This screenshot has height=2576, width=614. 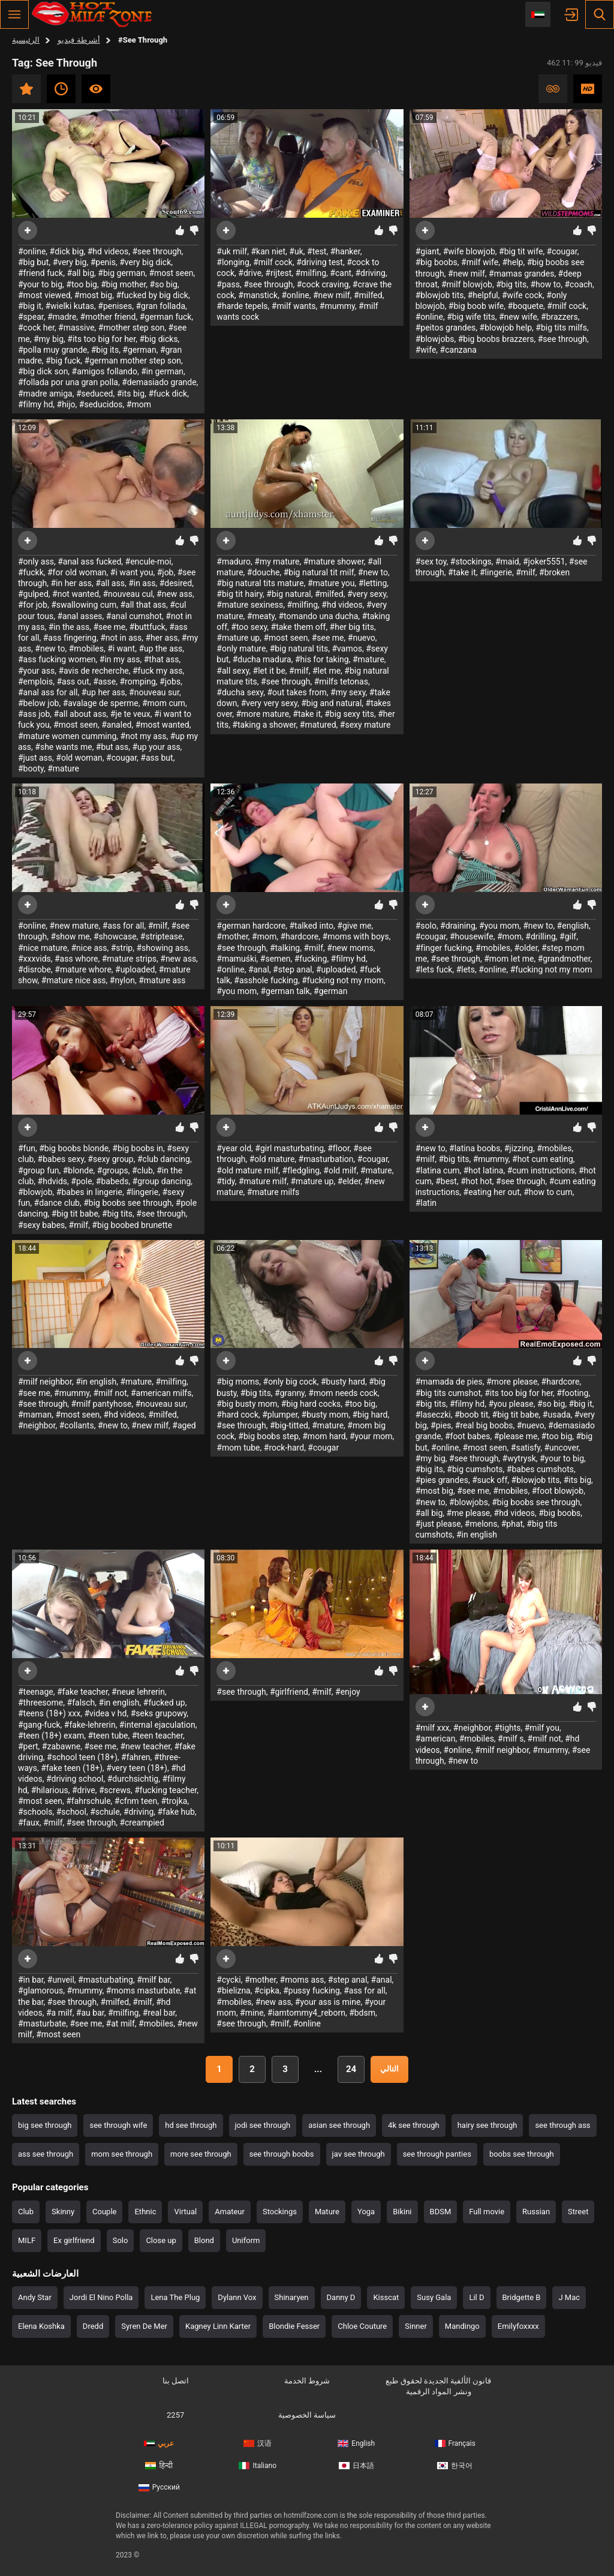 I want to click on #take them off, so click(x=298, y=627).